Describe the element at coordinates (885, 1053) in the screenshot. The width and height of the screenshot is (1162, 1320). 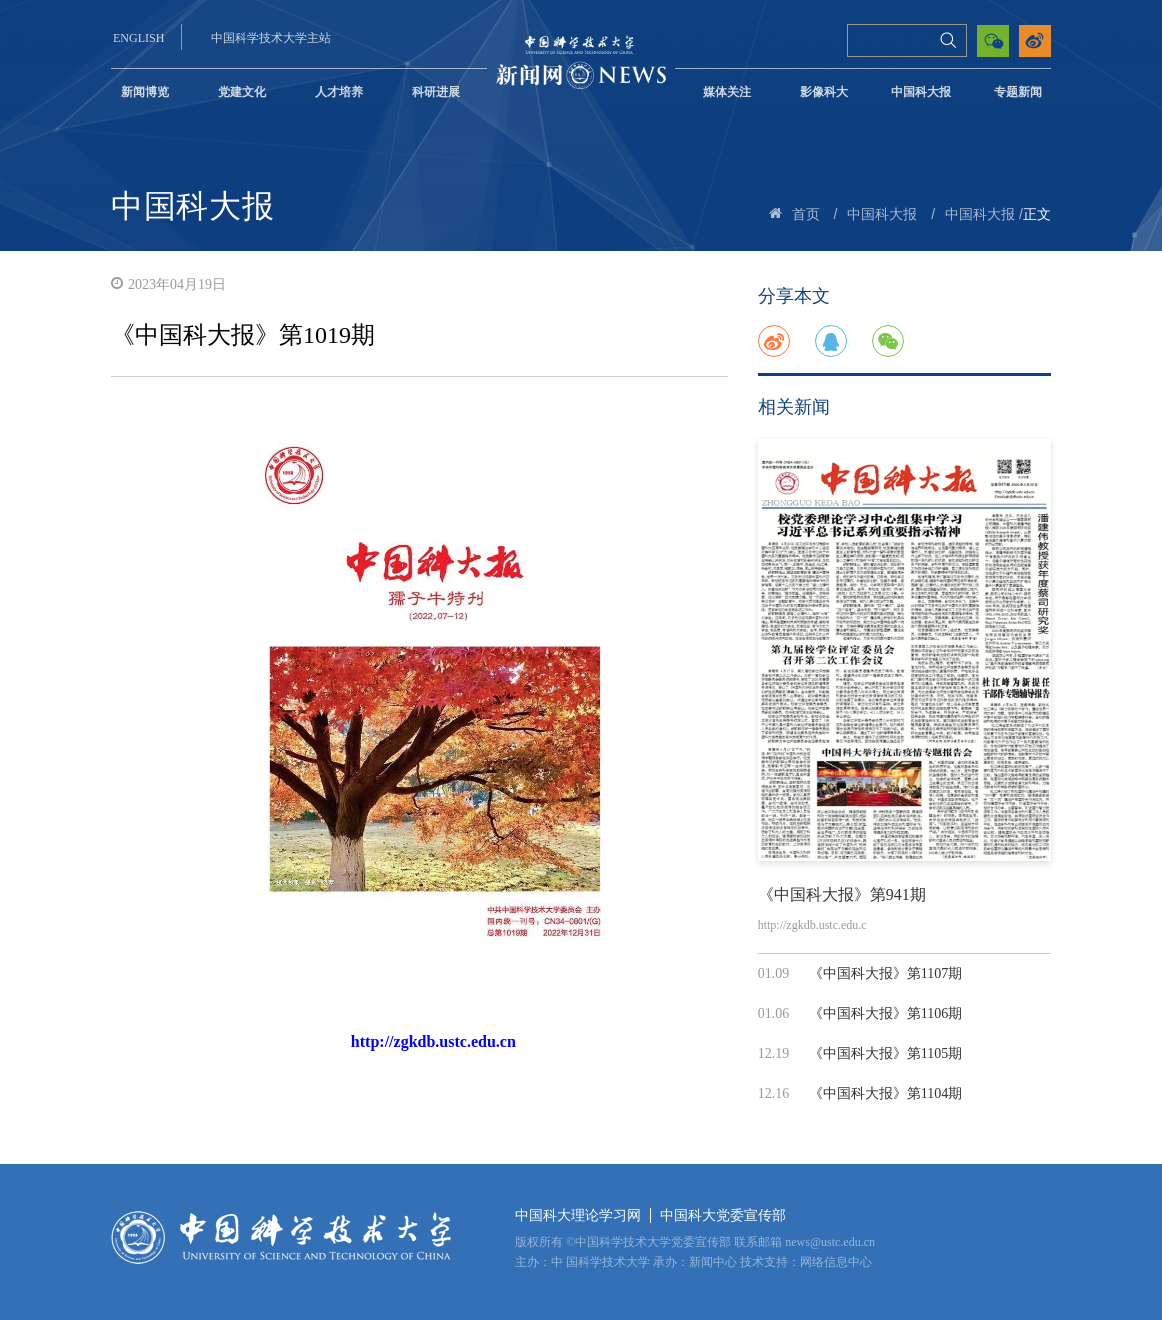
I see `《中国科大报》第1105期` at that location.